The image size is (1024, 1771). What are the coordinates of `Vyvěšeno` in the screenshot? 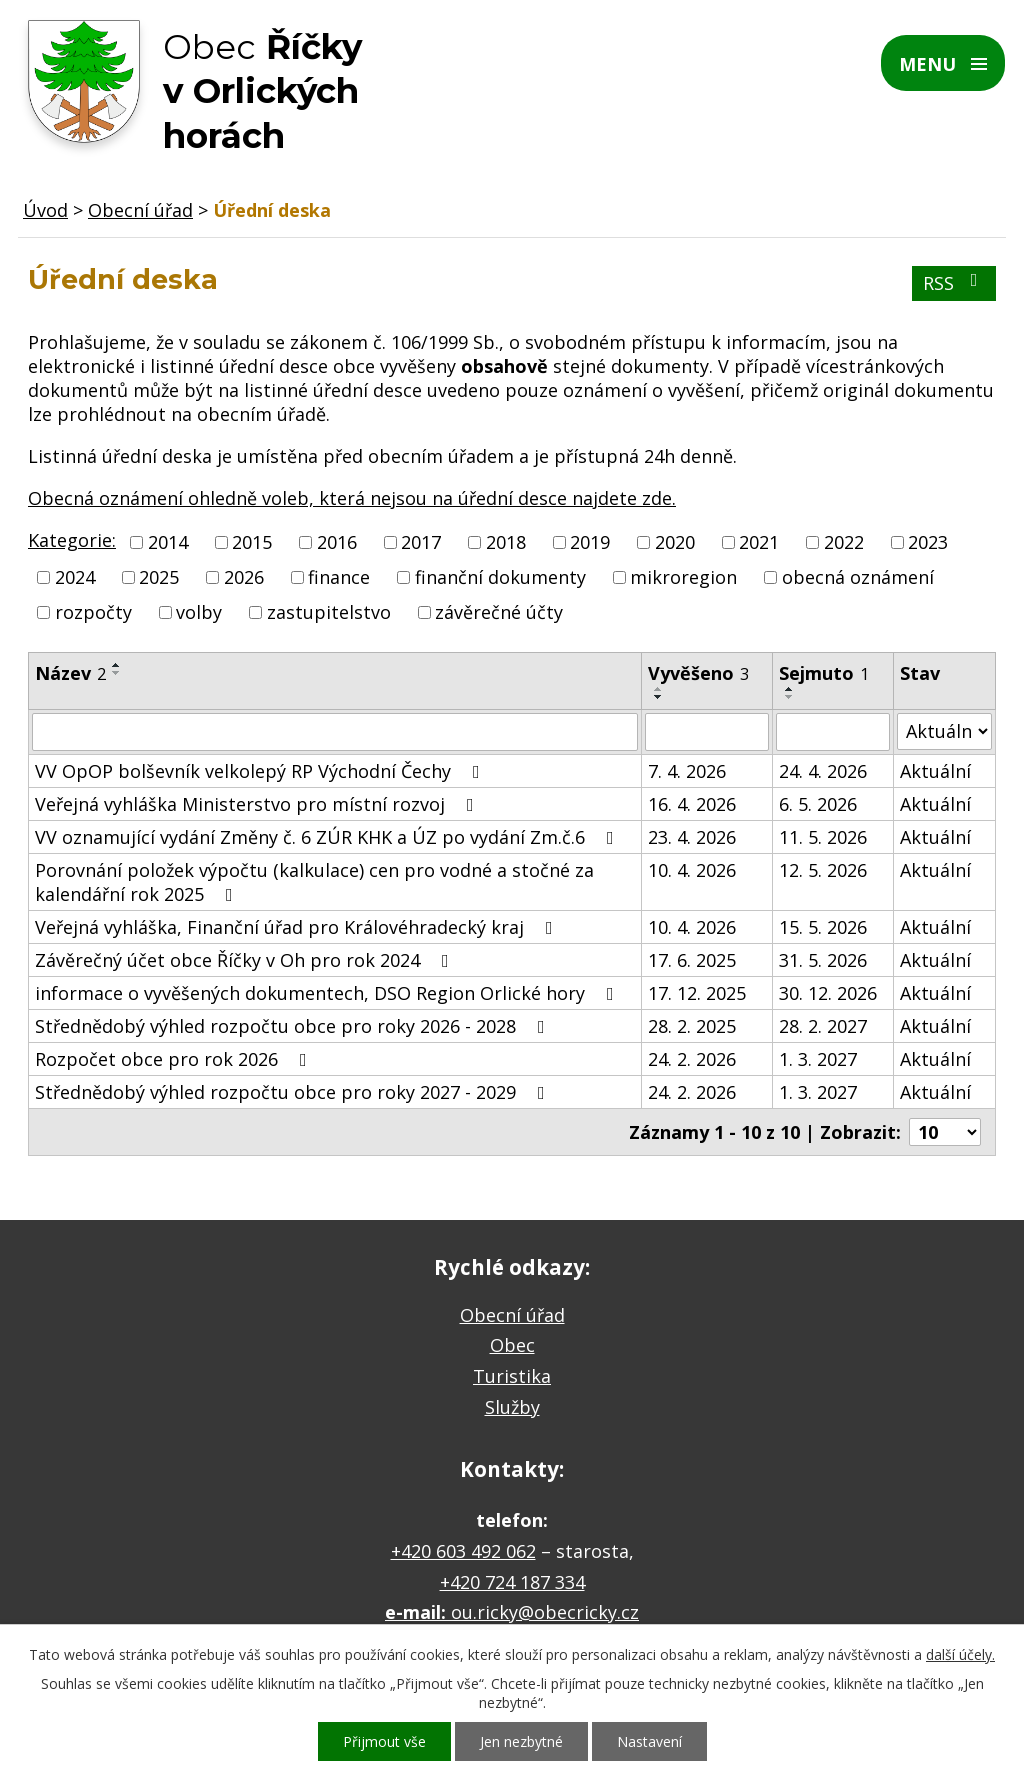 It's located at (698, 673).